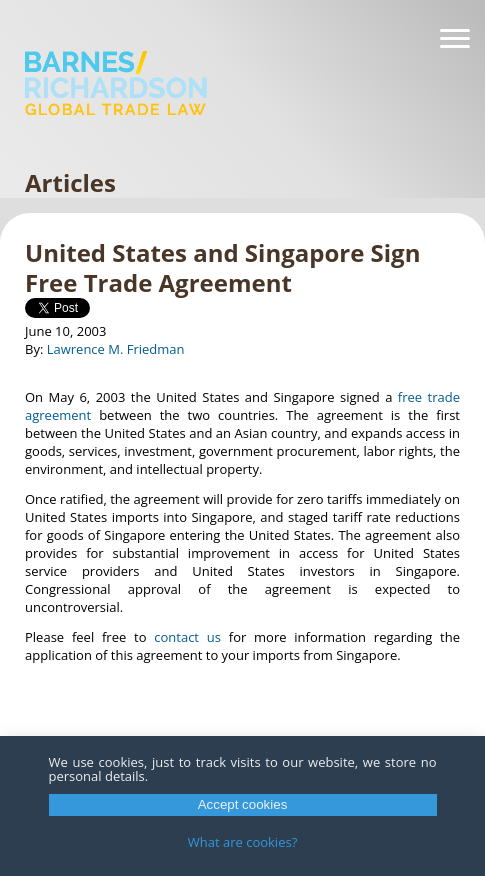 The width and height of the screenshot is (485, 876). I want to click on [Navigation], so click(455, 39).